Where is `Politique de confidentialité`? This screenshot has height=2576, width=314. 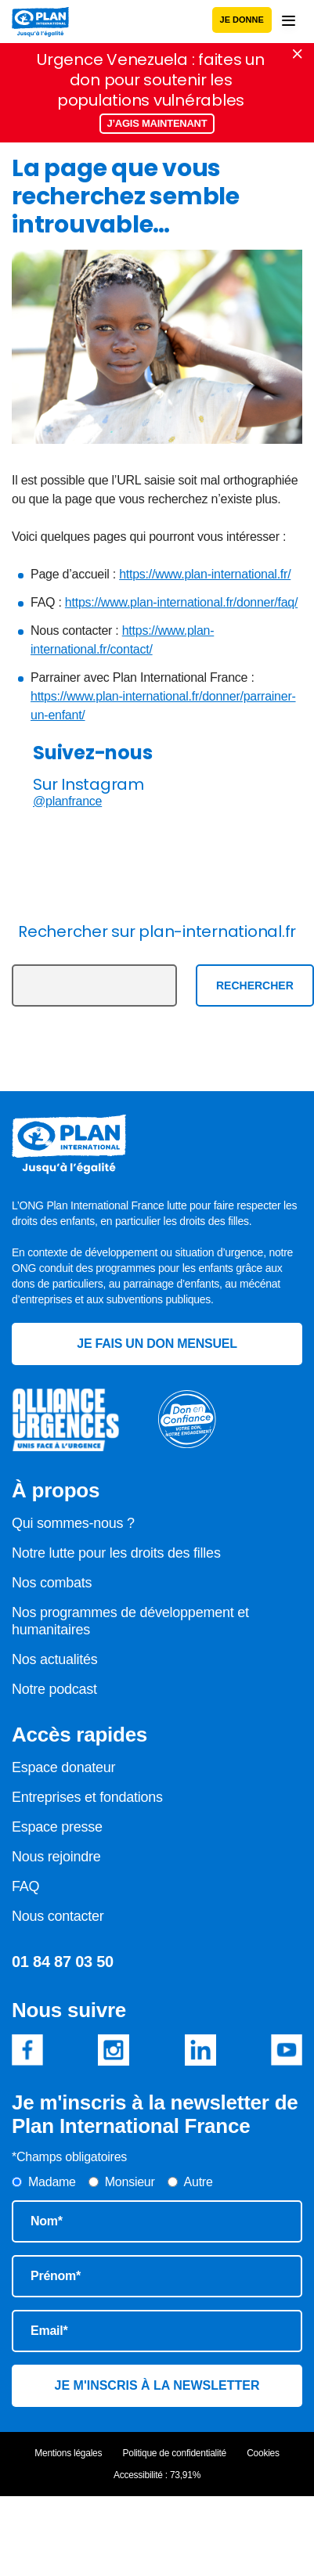
Politique de confidentialité is located at coordinates (174, 2453).